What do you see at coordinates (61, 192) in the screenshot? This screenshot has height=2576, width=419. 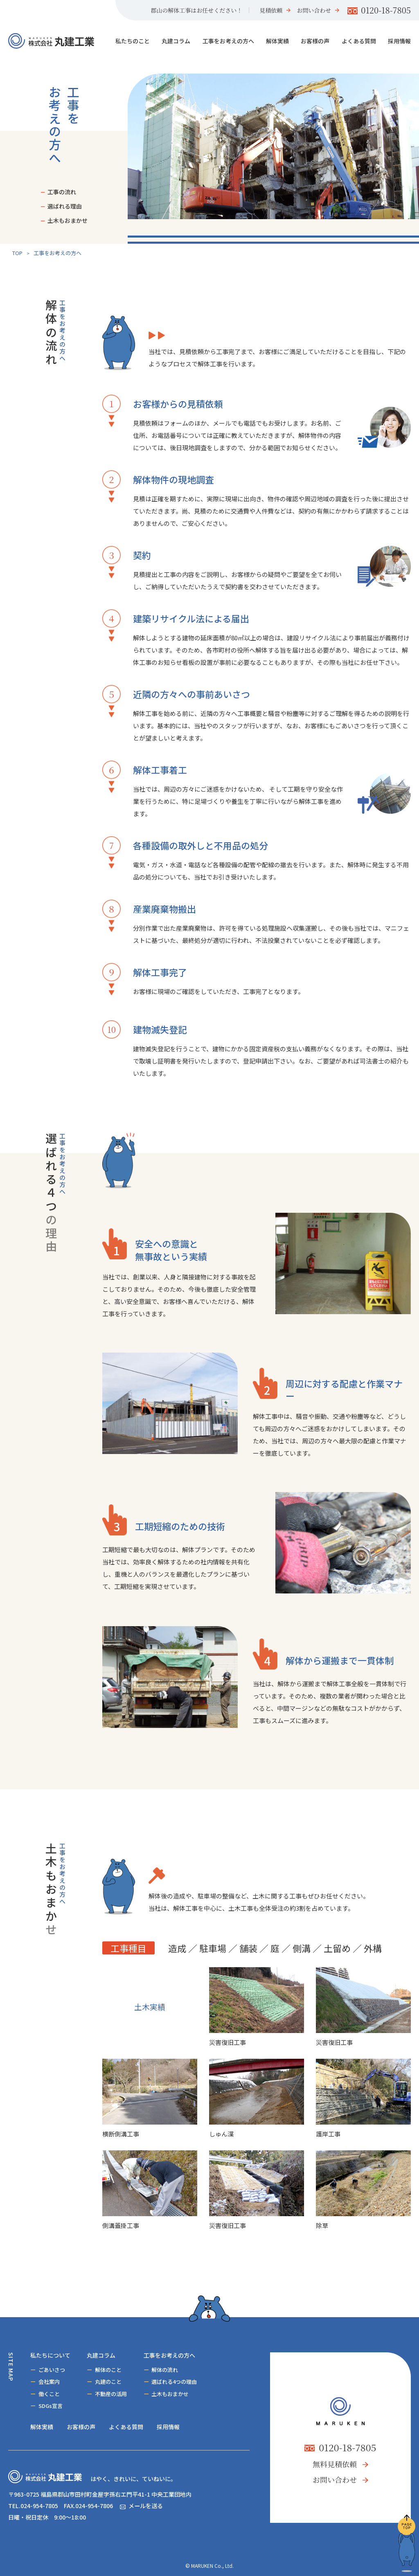 I see `工事の流れ` at bounding box center [61, 192].